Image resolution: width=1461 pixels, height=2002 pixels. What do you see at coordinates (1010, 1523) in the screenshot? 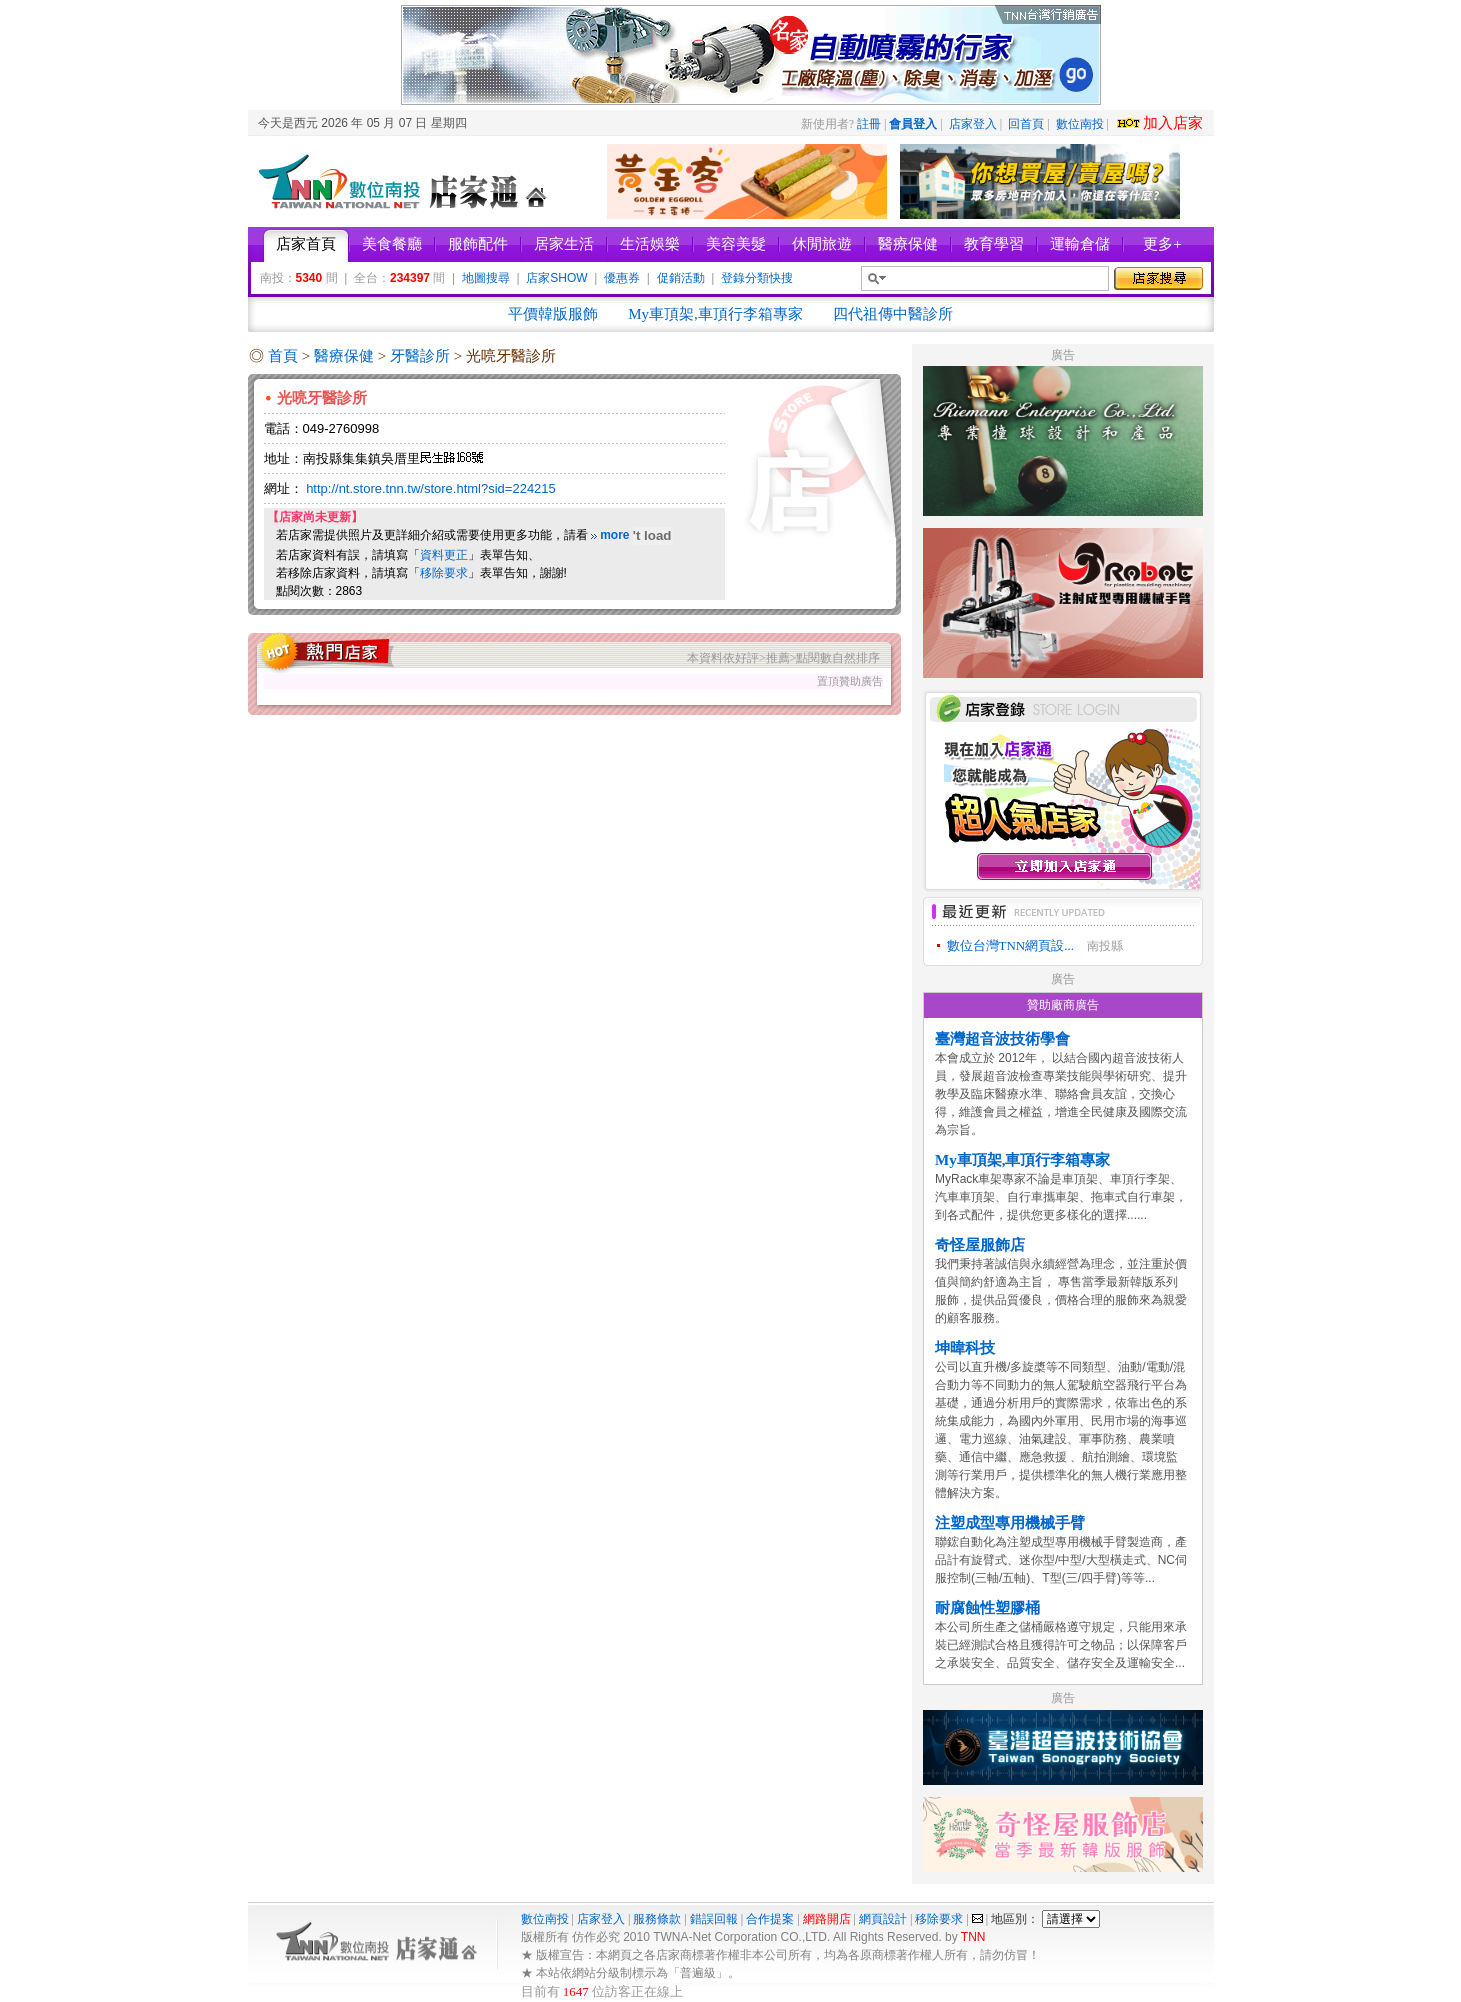
I see `注塑成型專用機械手臂` at bounding box center [1010, 1523].